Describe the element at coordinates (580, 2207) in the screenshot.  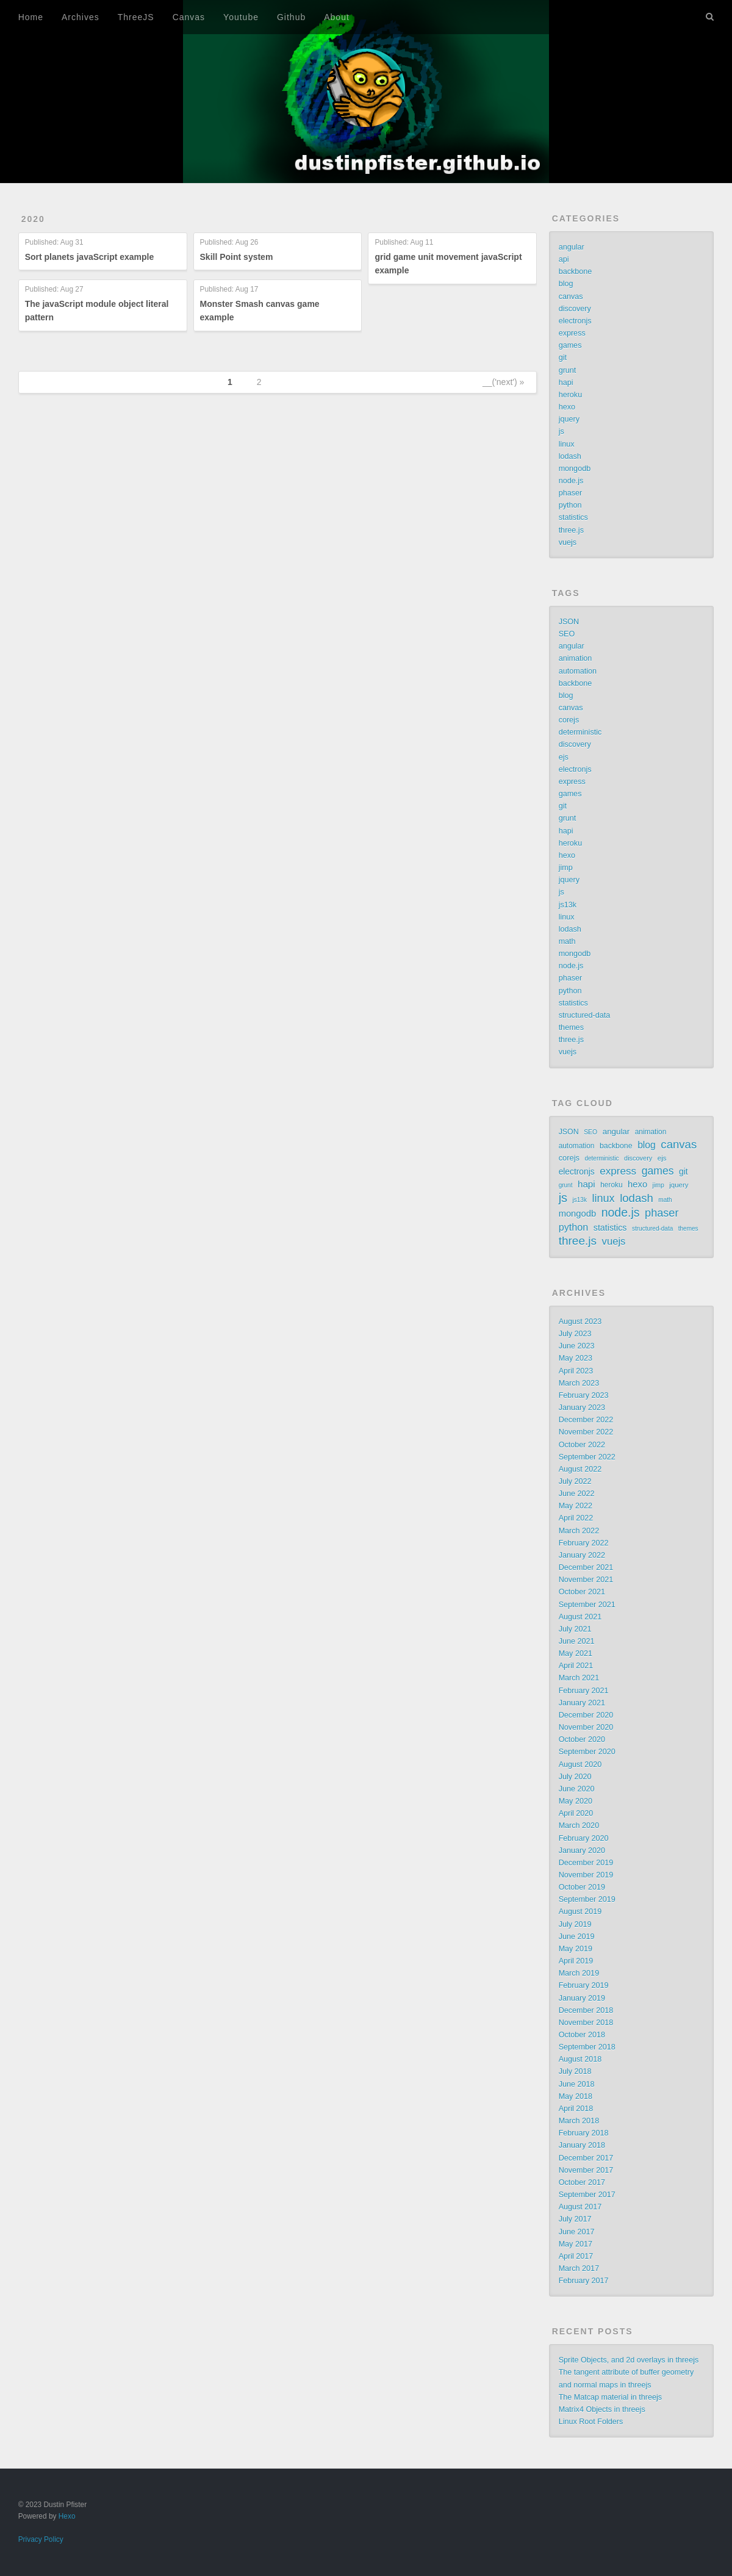
I see `August 2017` at that location.